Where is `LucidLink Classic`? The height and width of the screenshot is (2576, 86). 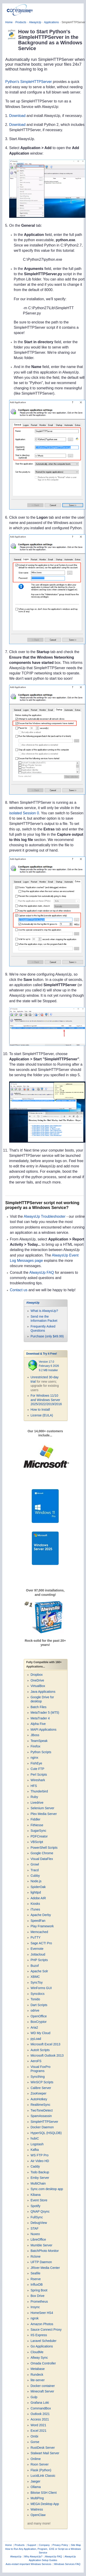
LucidLink Classic is located at coordinates (43, 2475).